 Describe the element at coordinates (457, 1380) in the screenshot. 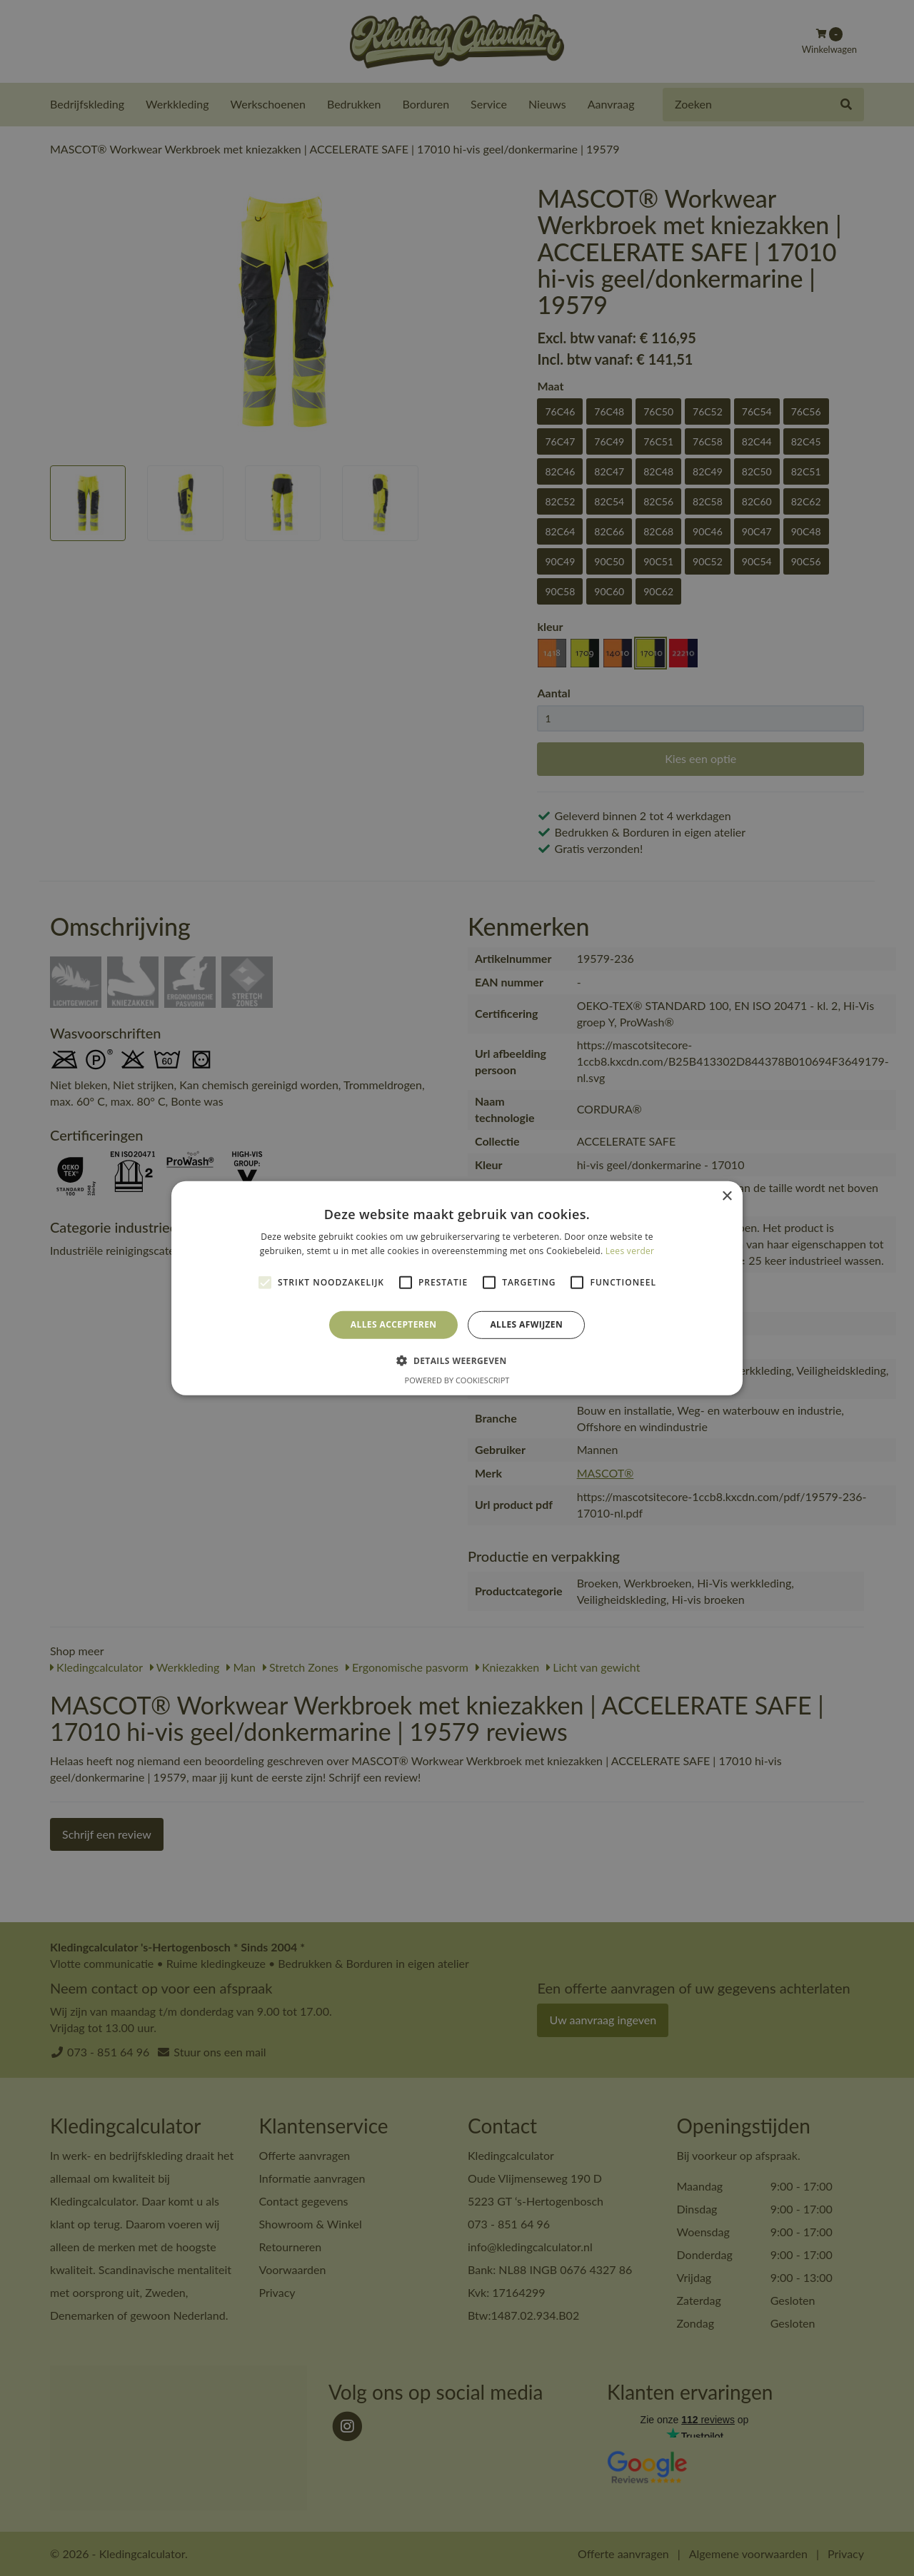

I see `Powered by CookieScript [Powered by CookieScript, opens a new window]` at that location.